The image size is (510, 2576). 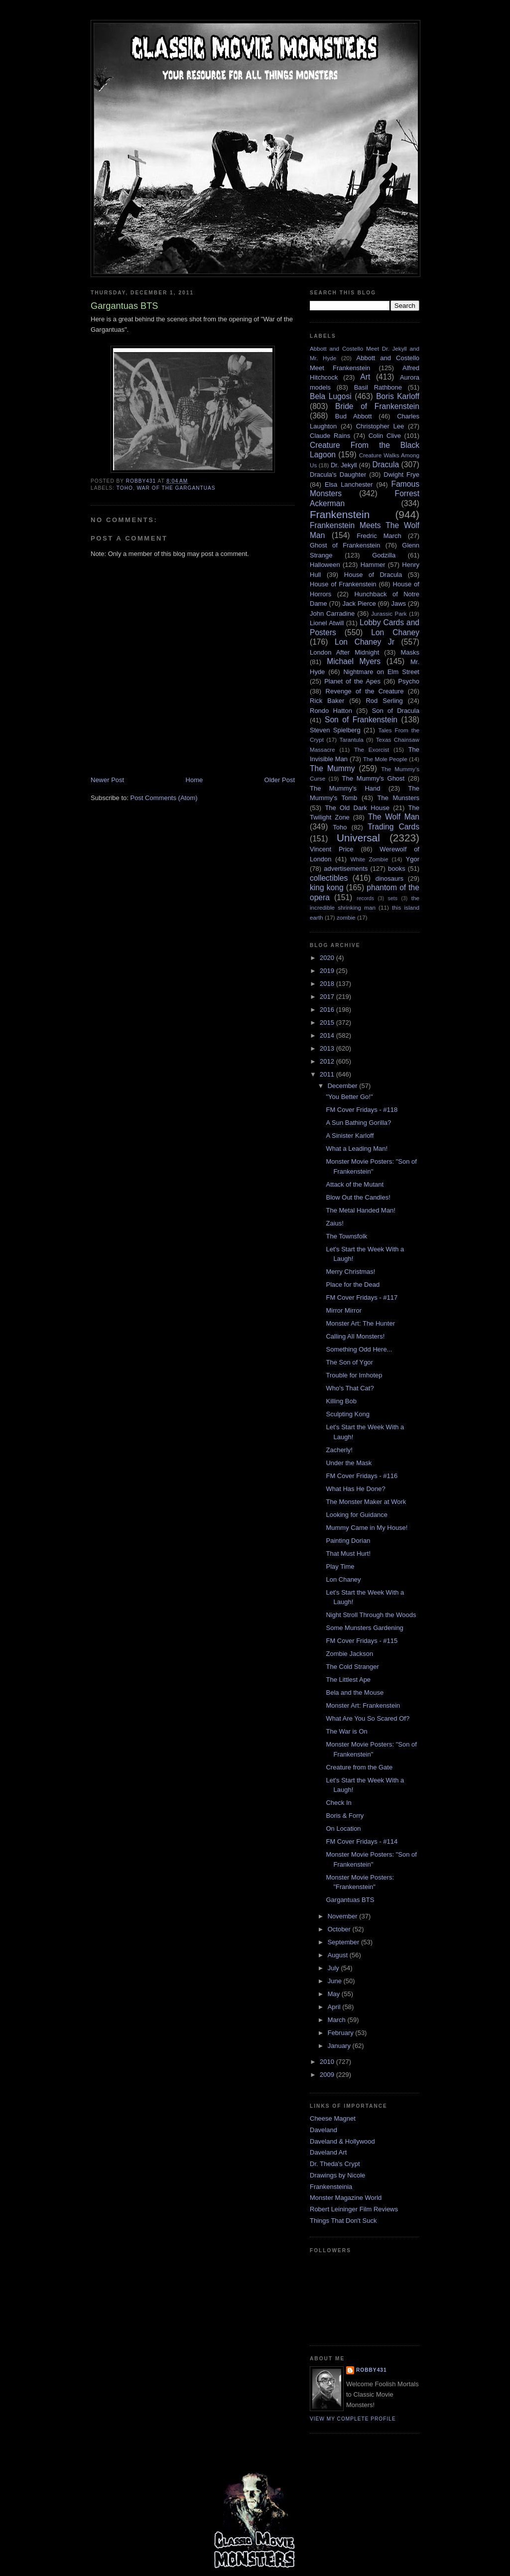 I want to click on September, so click(x=344, y=1942).